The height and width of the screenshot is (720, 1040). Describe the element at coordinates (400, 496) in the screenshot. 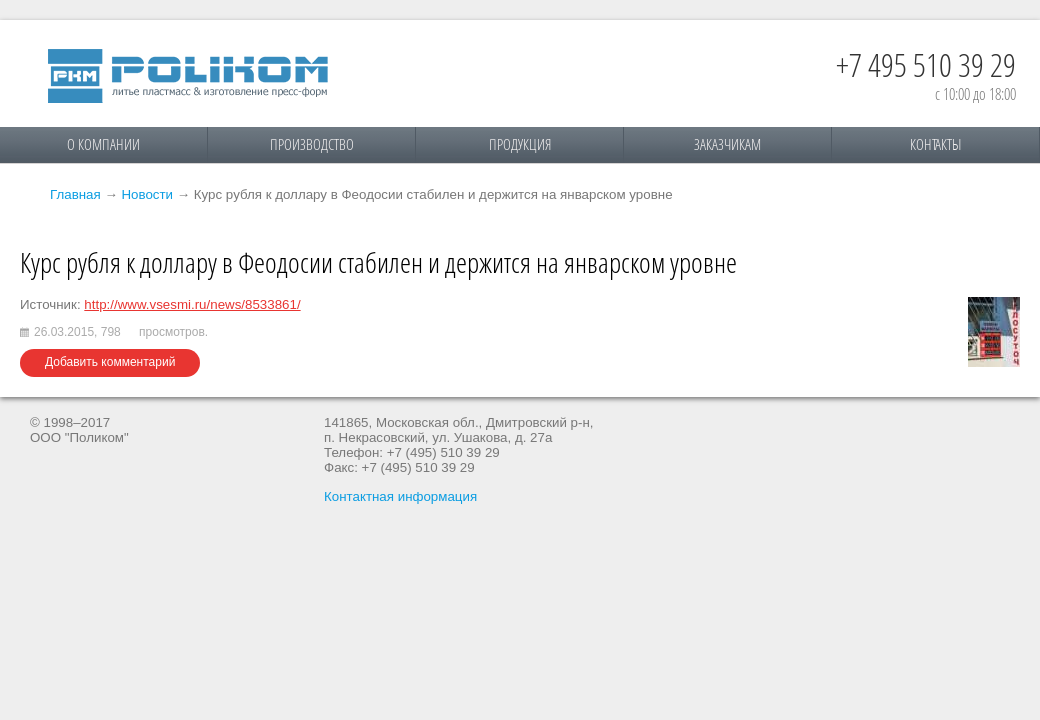

I see `Контактная информация` at that location.